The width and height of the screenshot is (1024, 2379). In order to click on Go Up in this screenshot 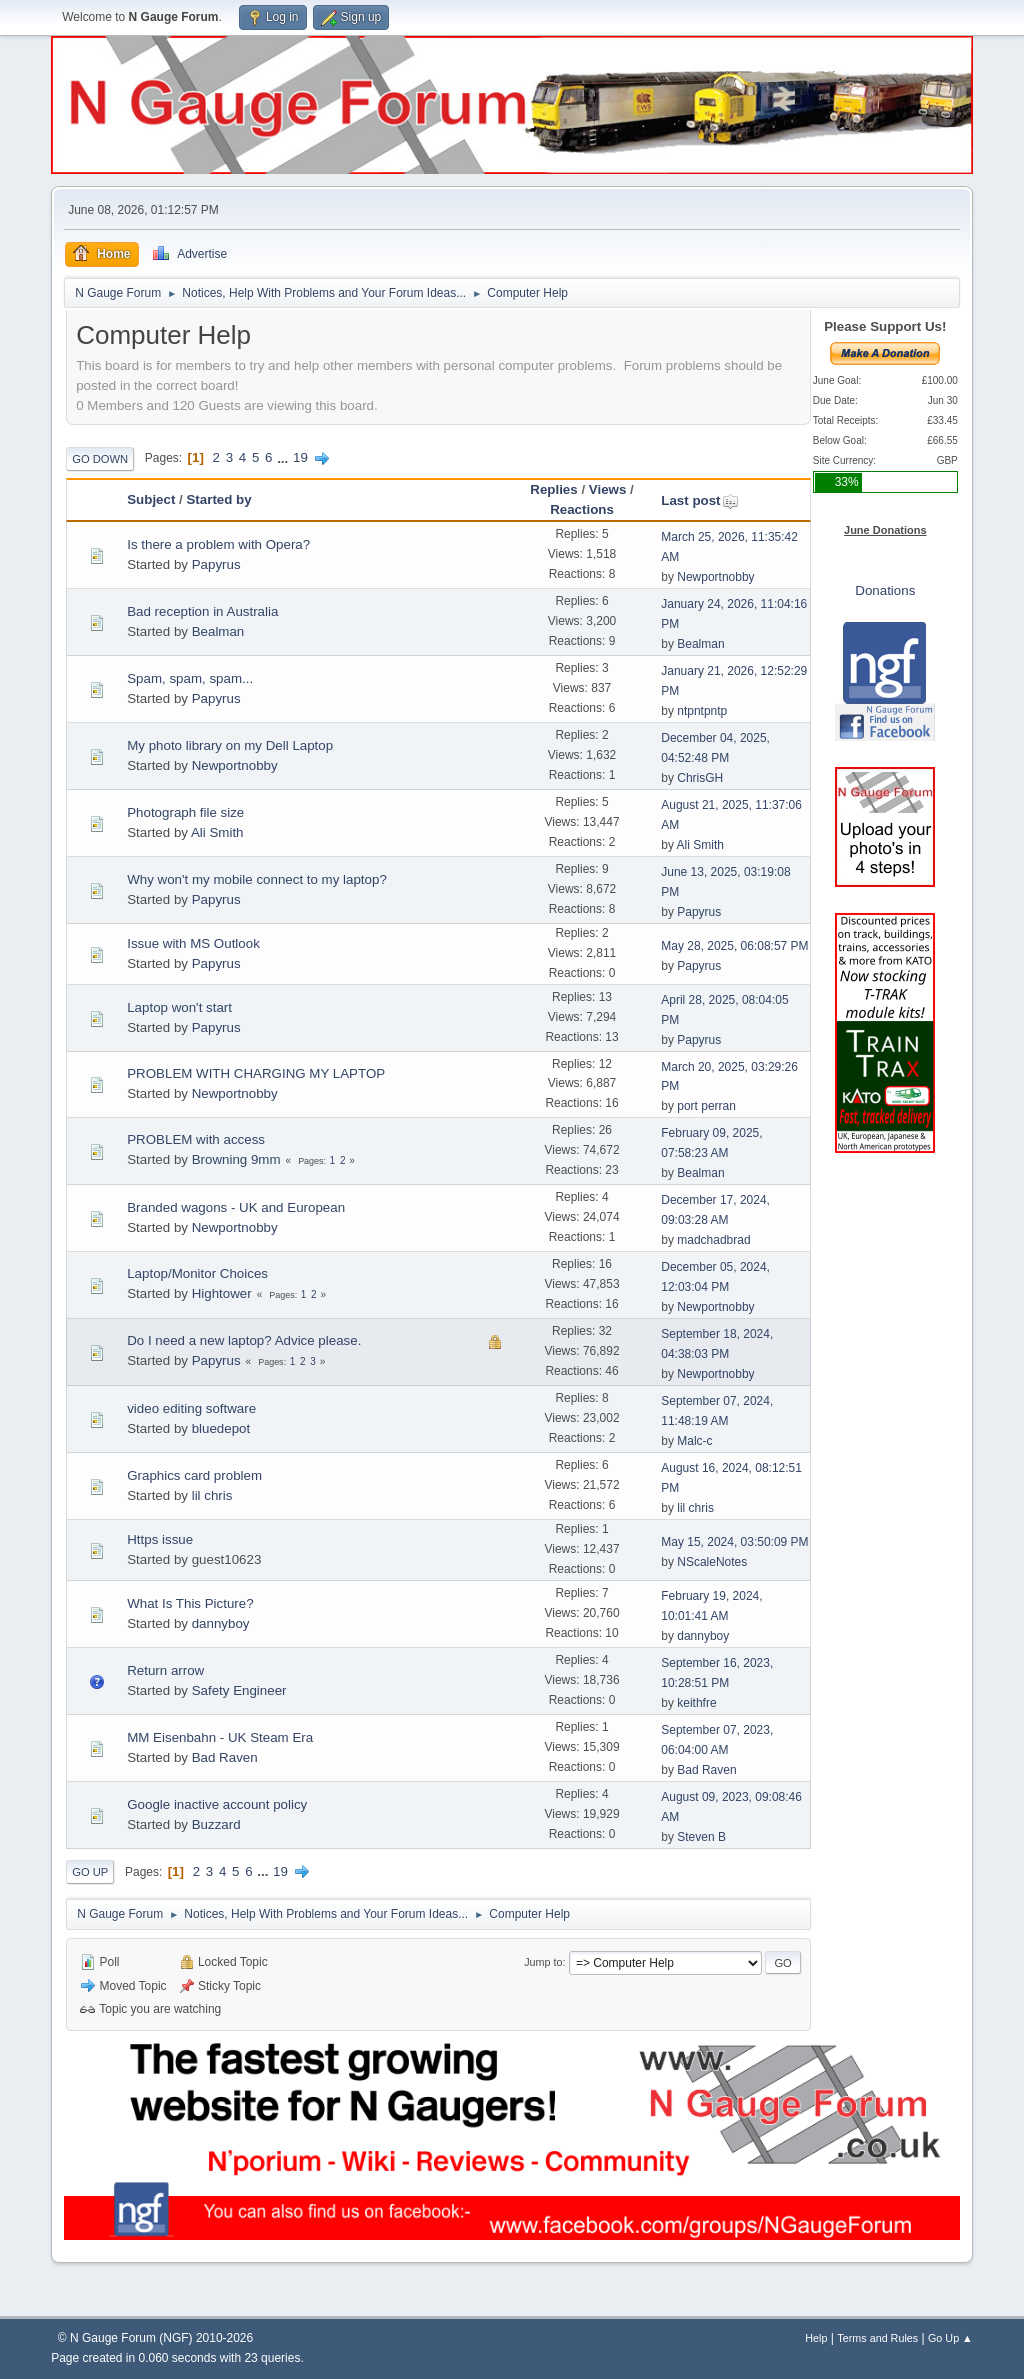, I will do `click(90, 1872)`.